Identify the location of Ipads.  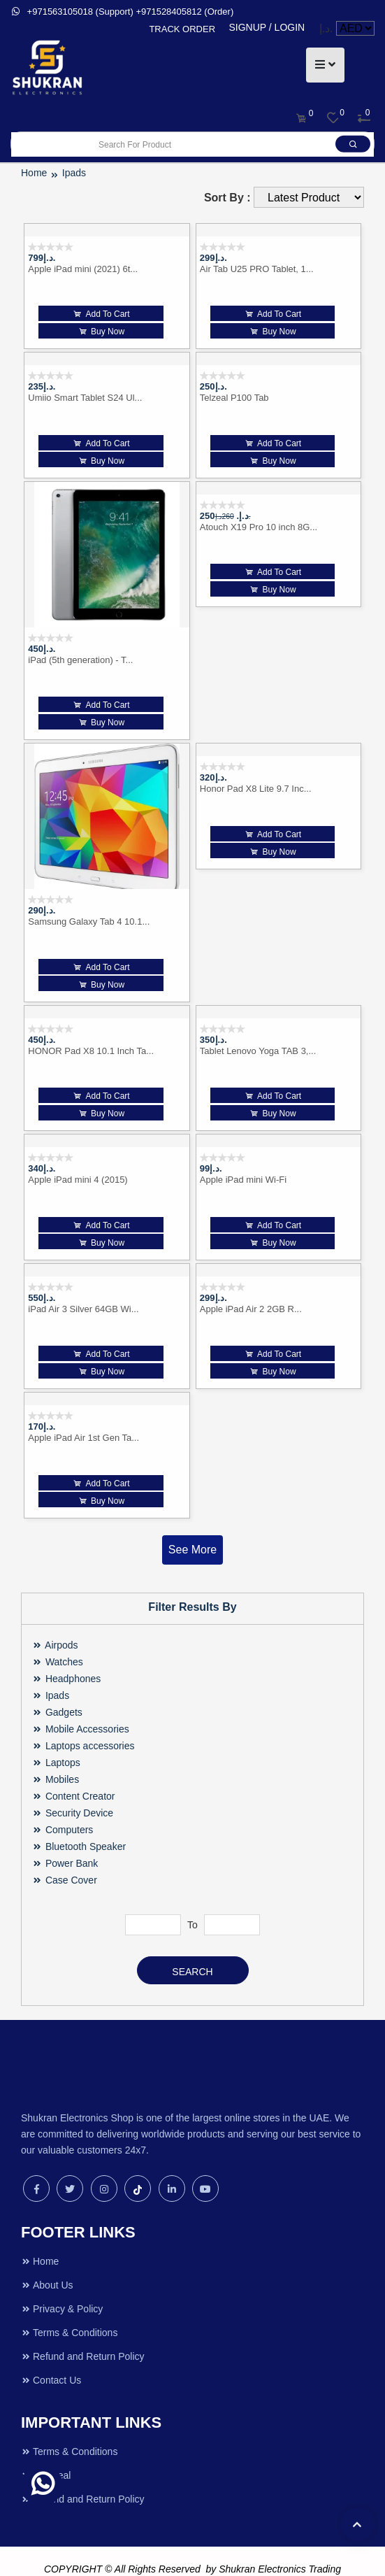
(50, 1663).